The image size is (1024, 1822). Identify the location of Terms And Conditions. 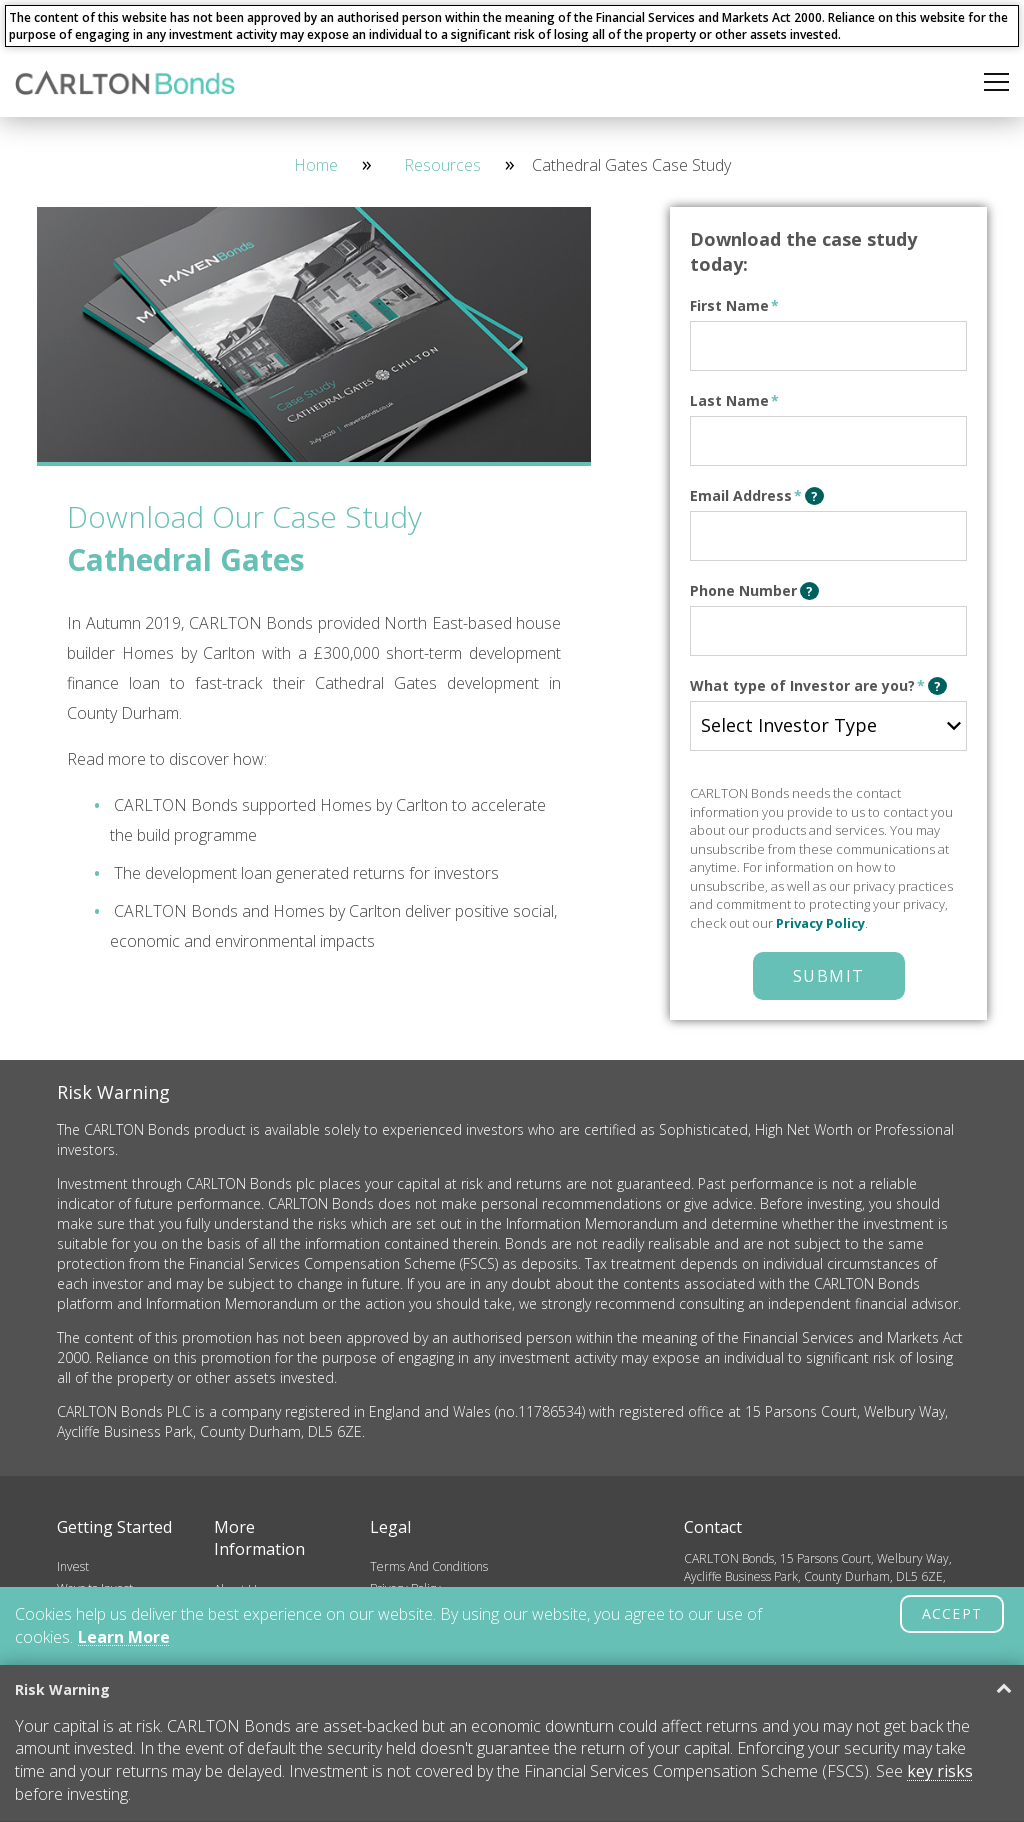
(429, 1566).